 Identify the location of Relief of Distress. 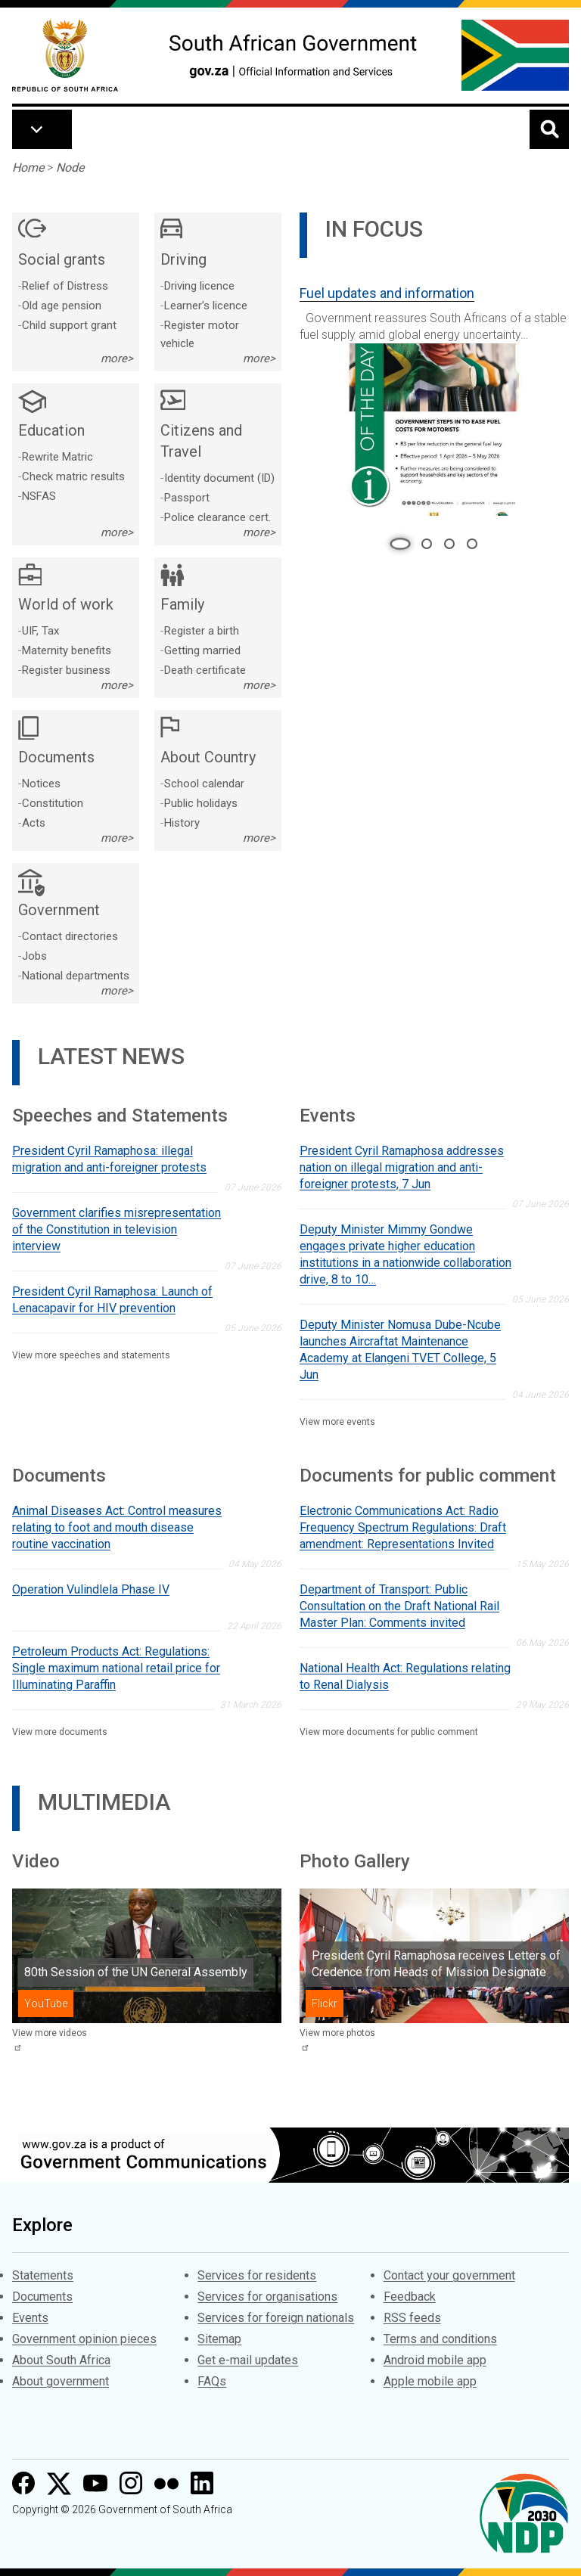
(65, 286).